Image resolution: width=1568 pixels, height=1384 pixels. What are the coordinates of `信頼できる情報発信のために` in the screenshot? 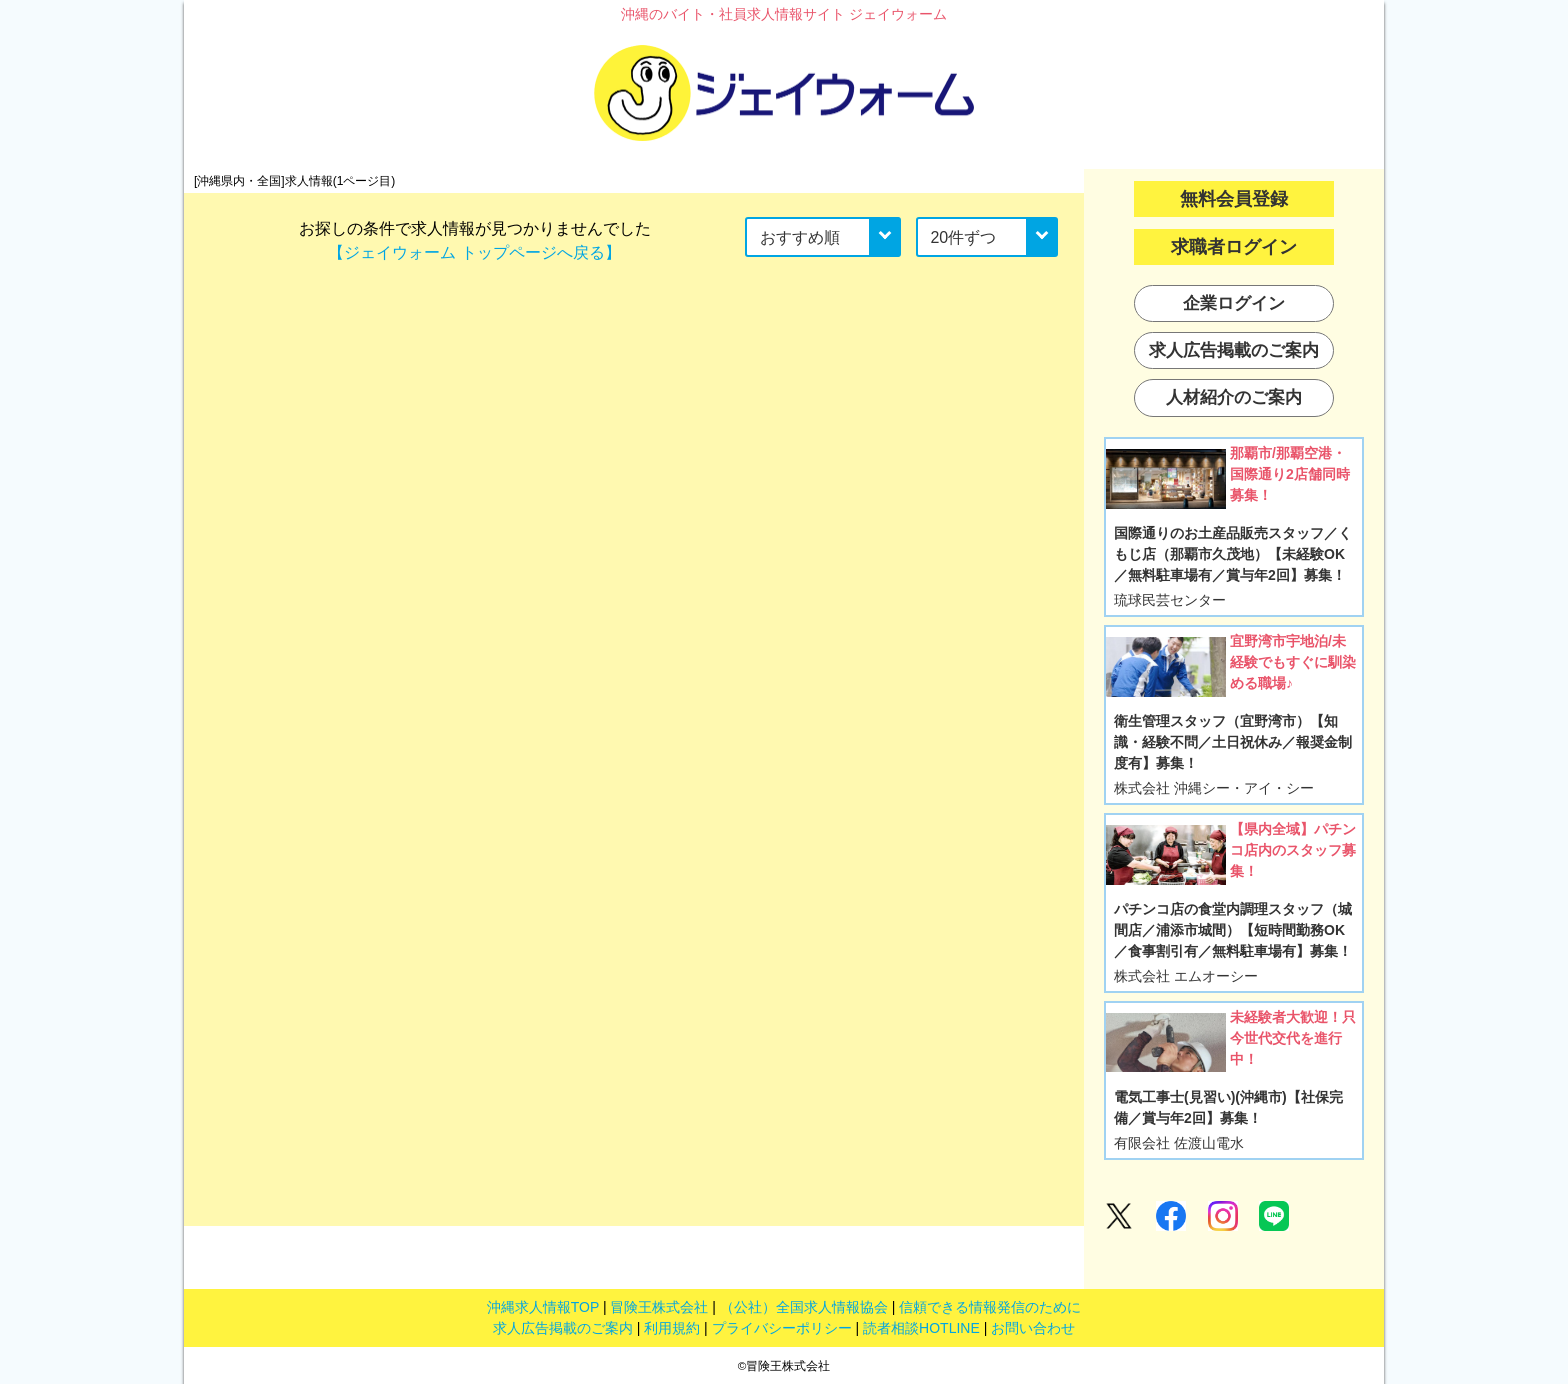 It's located at (990, 1307).